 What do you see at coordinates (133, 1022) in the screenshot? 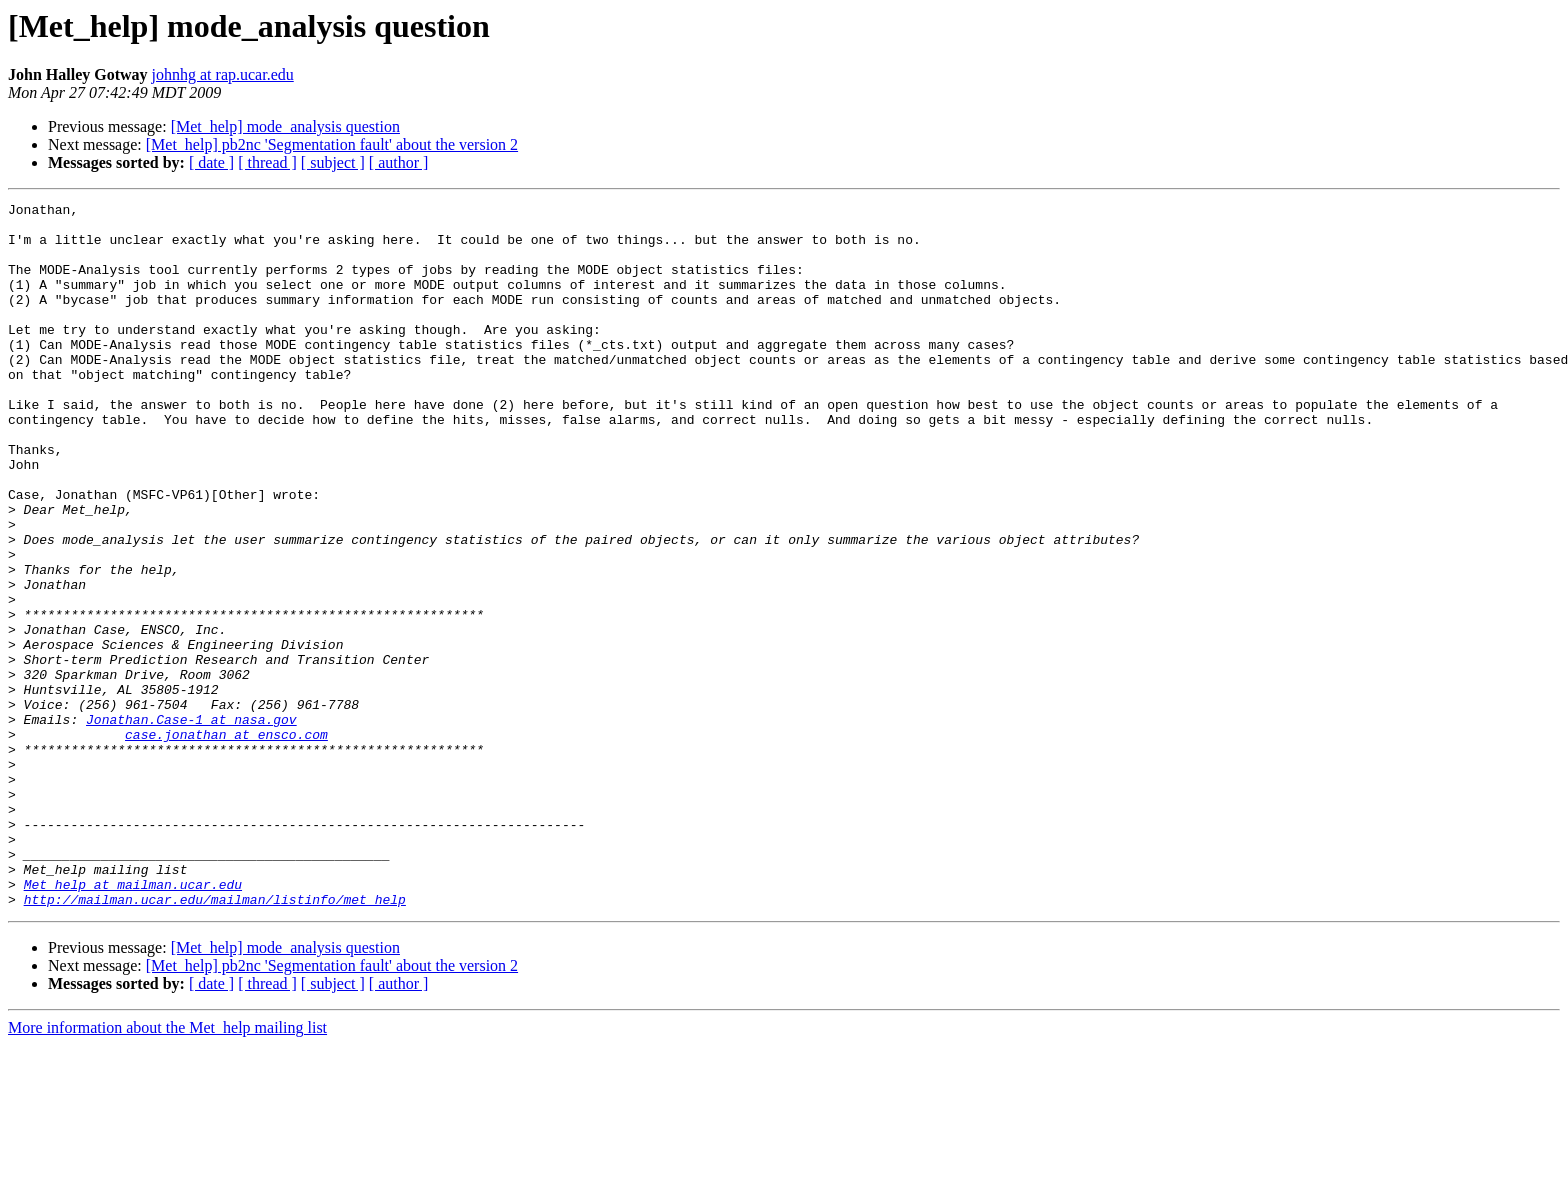
I see `Met_help at mailman.ucar.edu` at bounding box center [133, 1022].